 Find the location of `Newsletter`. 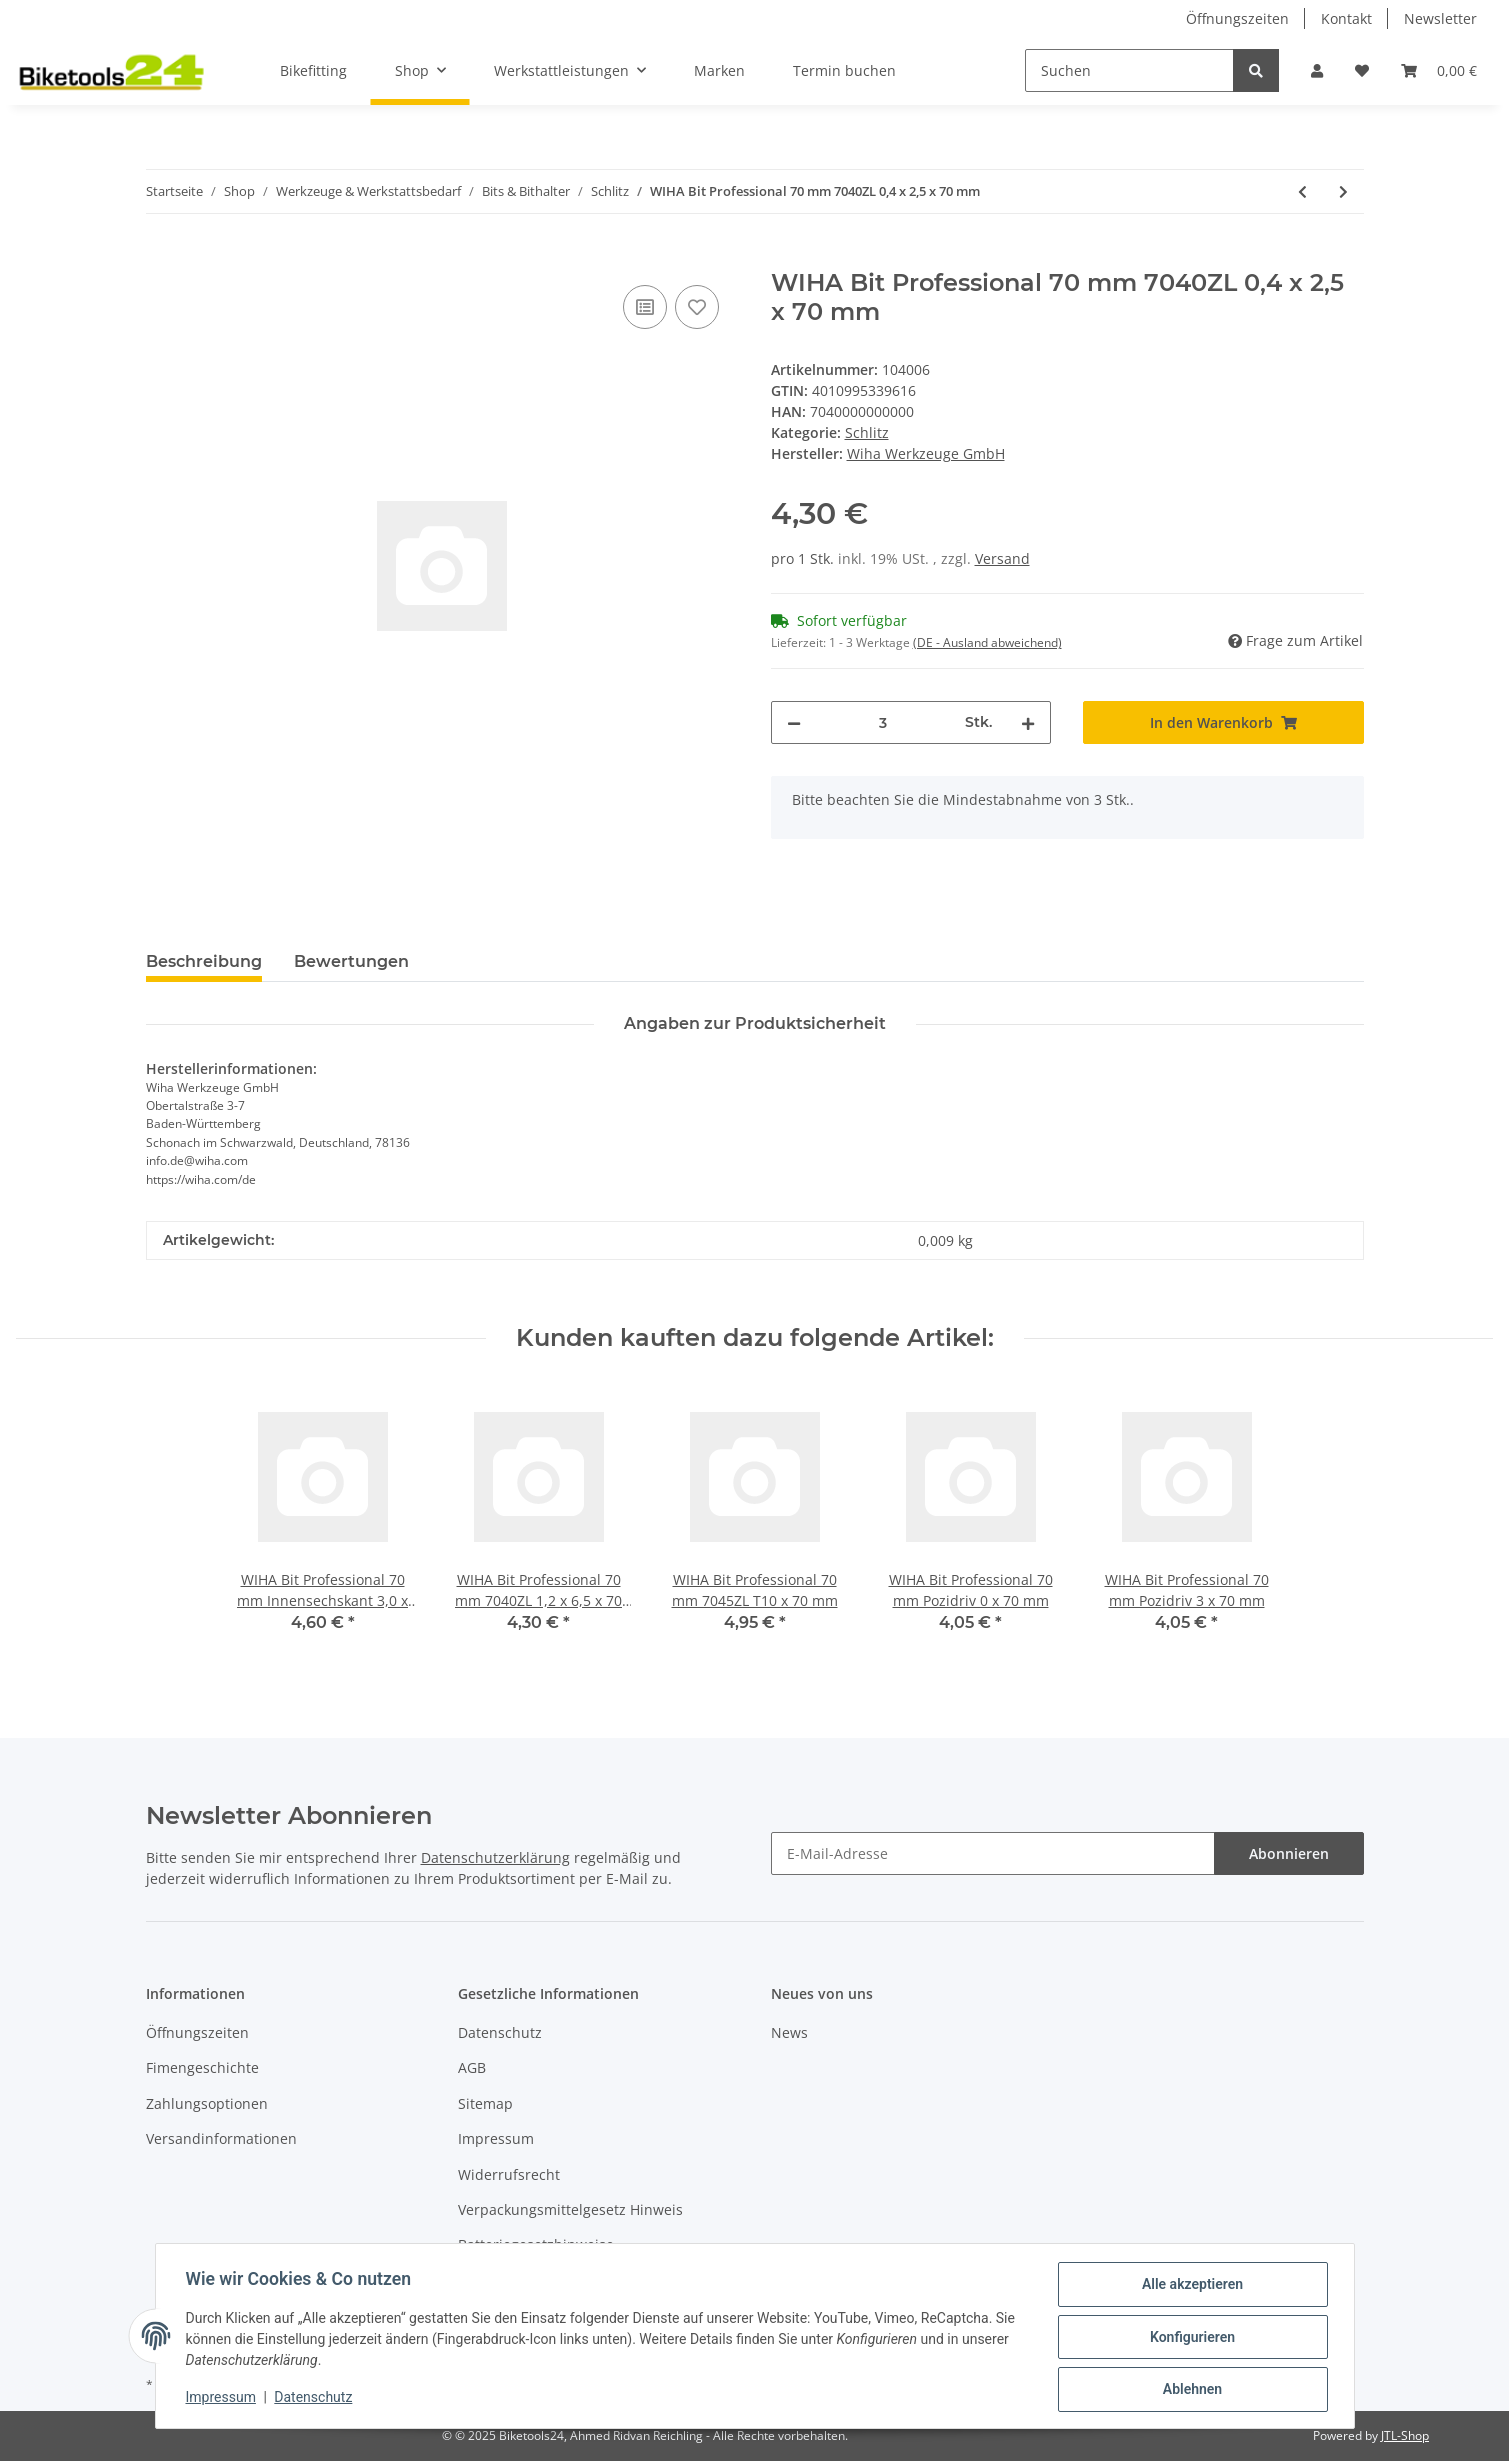

Newsletter is located at coordinates (1440, 18).